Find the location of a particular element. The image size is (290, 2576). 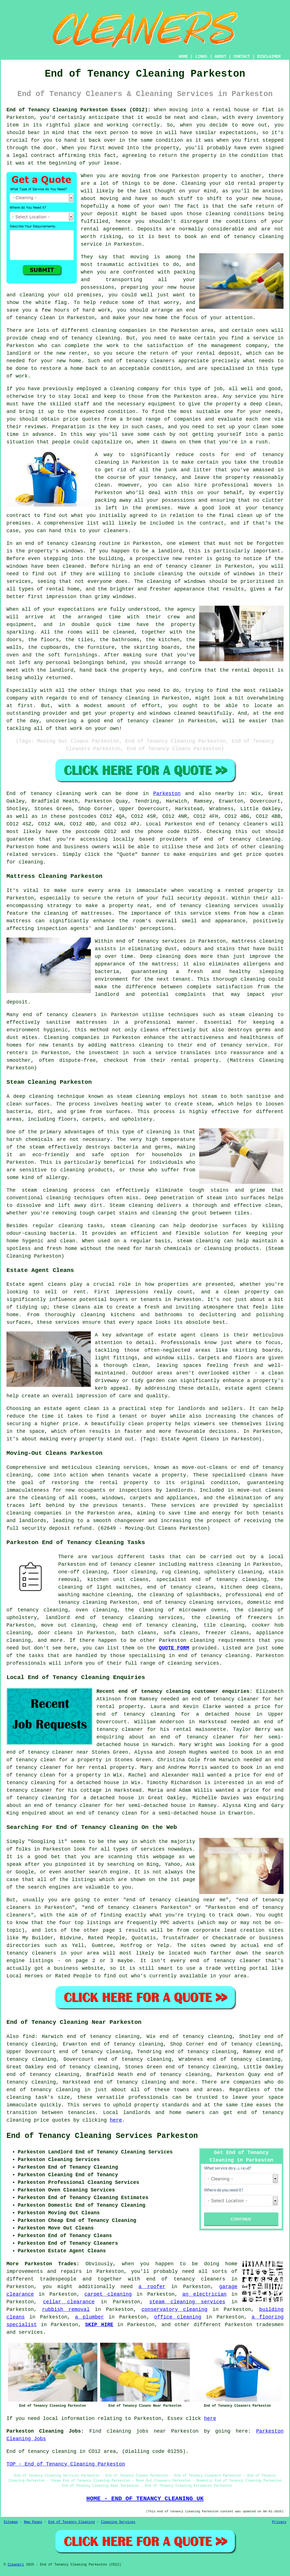

Sitemap is located at coordinates (11, 2522).